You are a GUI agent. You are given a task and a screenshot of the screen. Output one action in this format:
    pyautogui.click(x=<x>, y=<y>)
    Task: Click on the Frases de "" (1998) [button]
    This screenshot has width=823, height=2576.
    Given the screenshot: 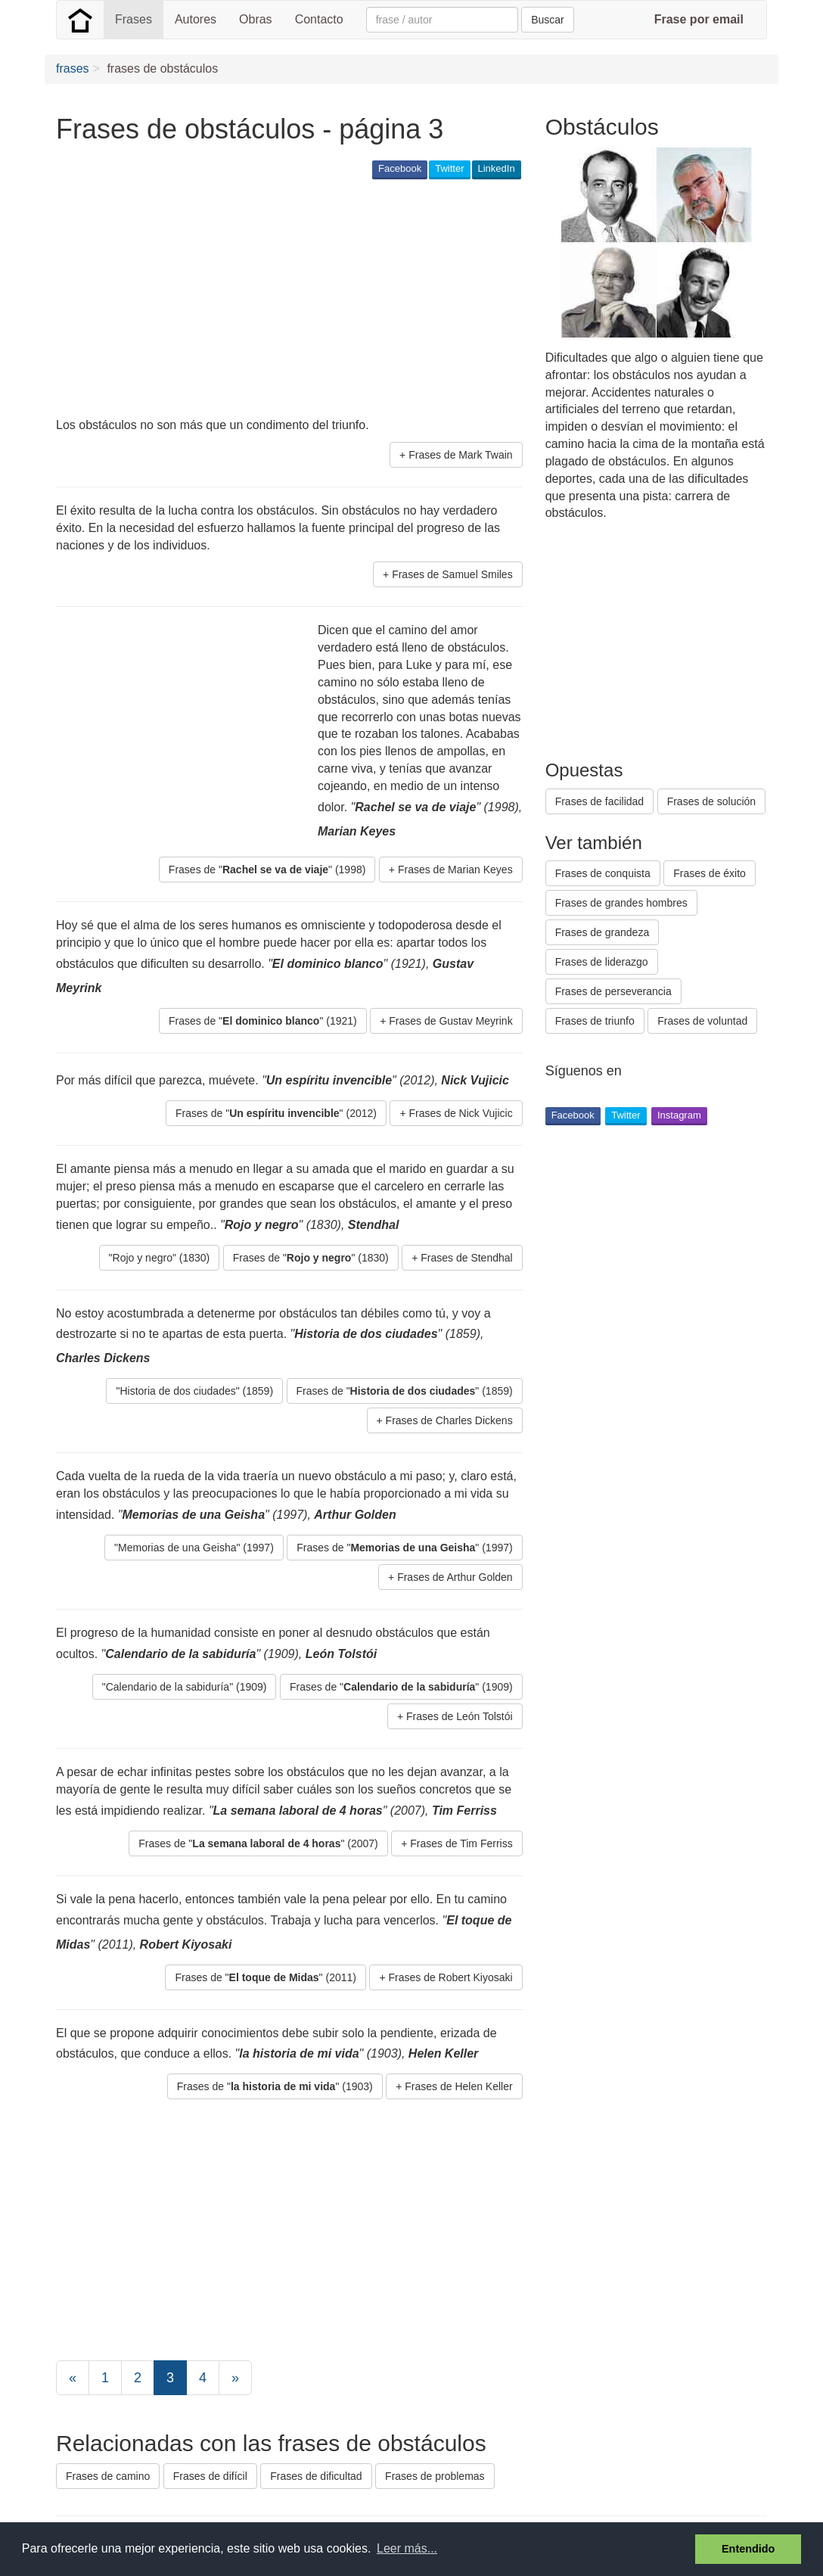 What is the action you would take?
    pyautogui.click(x=267, y=869)
    